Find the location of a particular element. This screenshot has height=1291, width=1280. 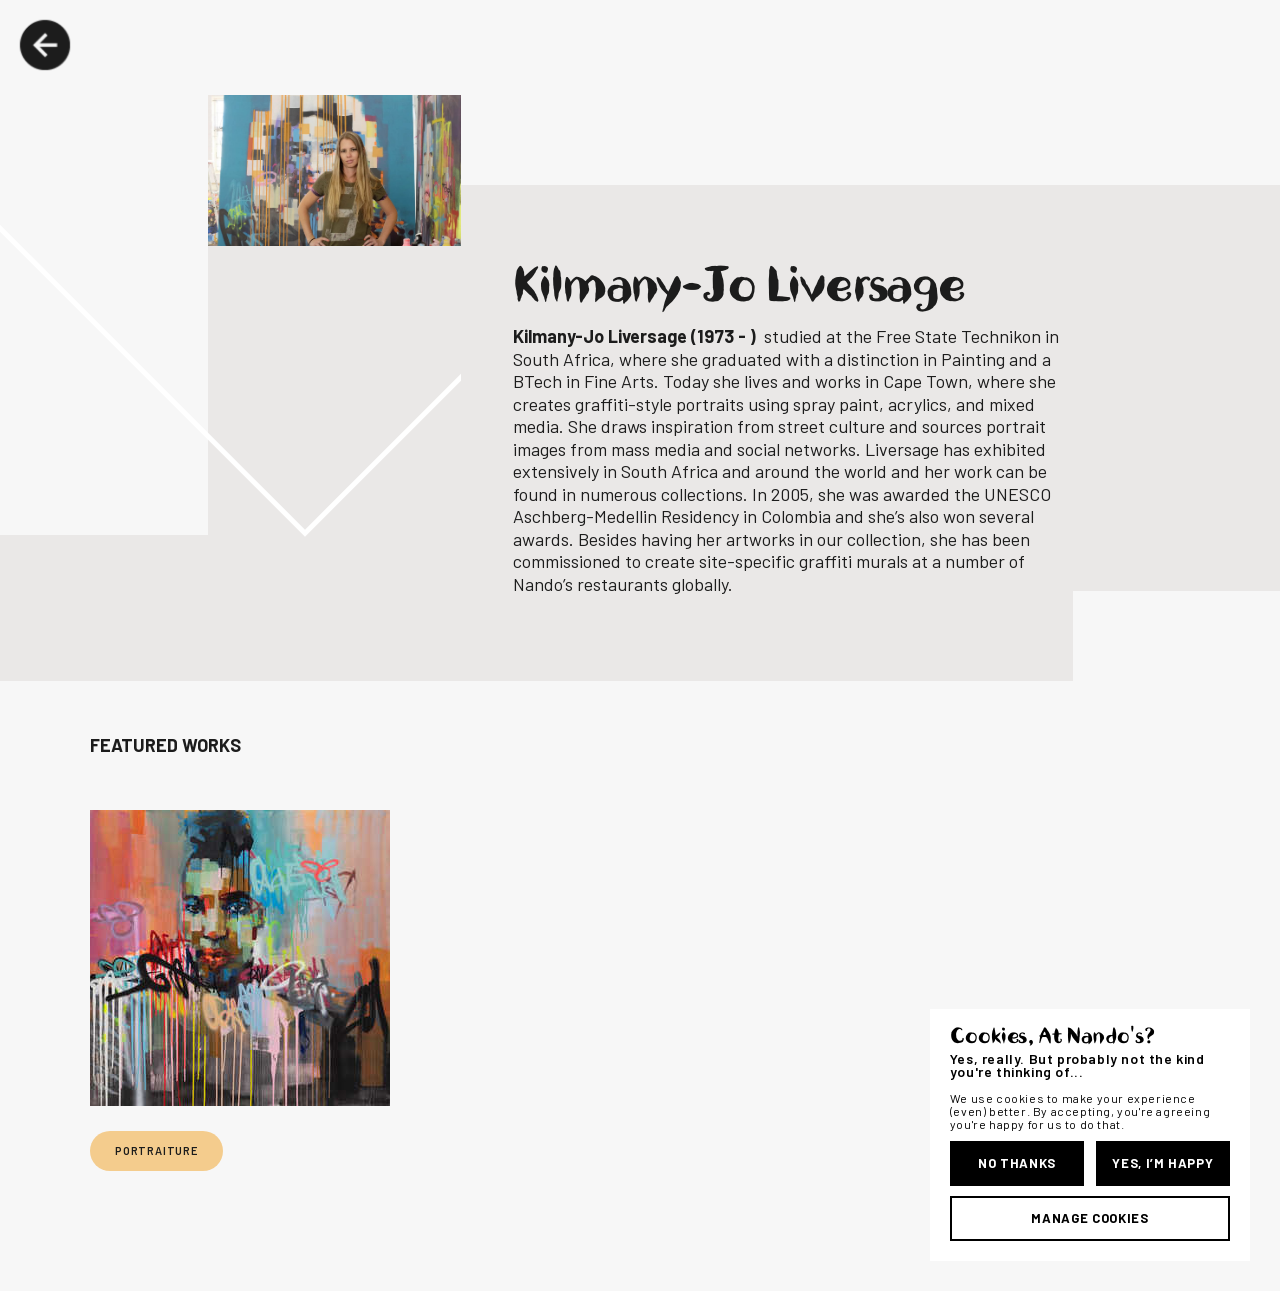

Back Button is located at coordinates (45, 45).